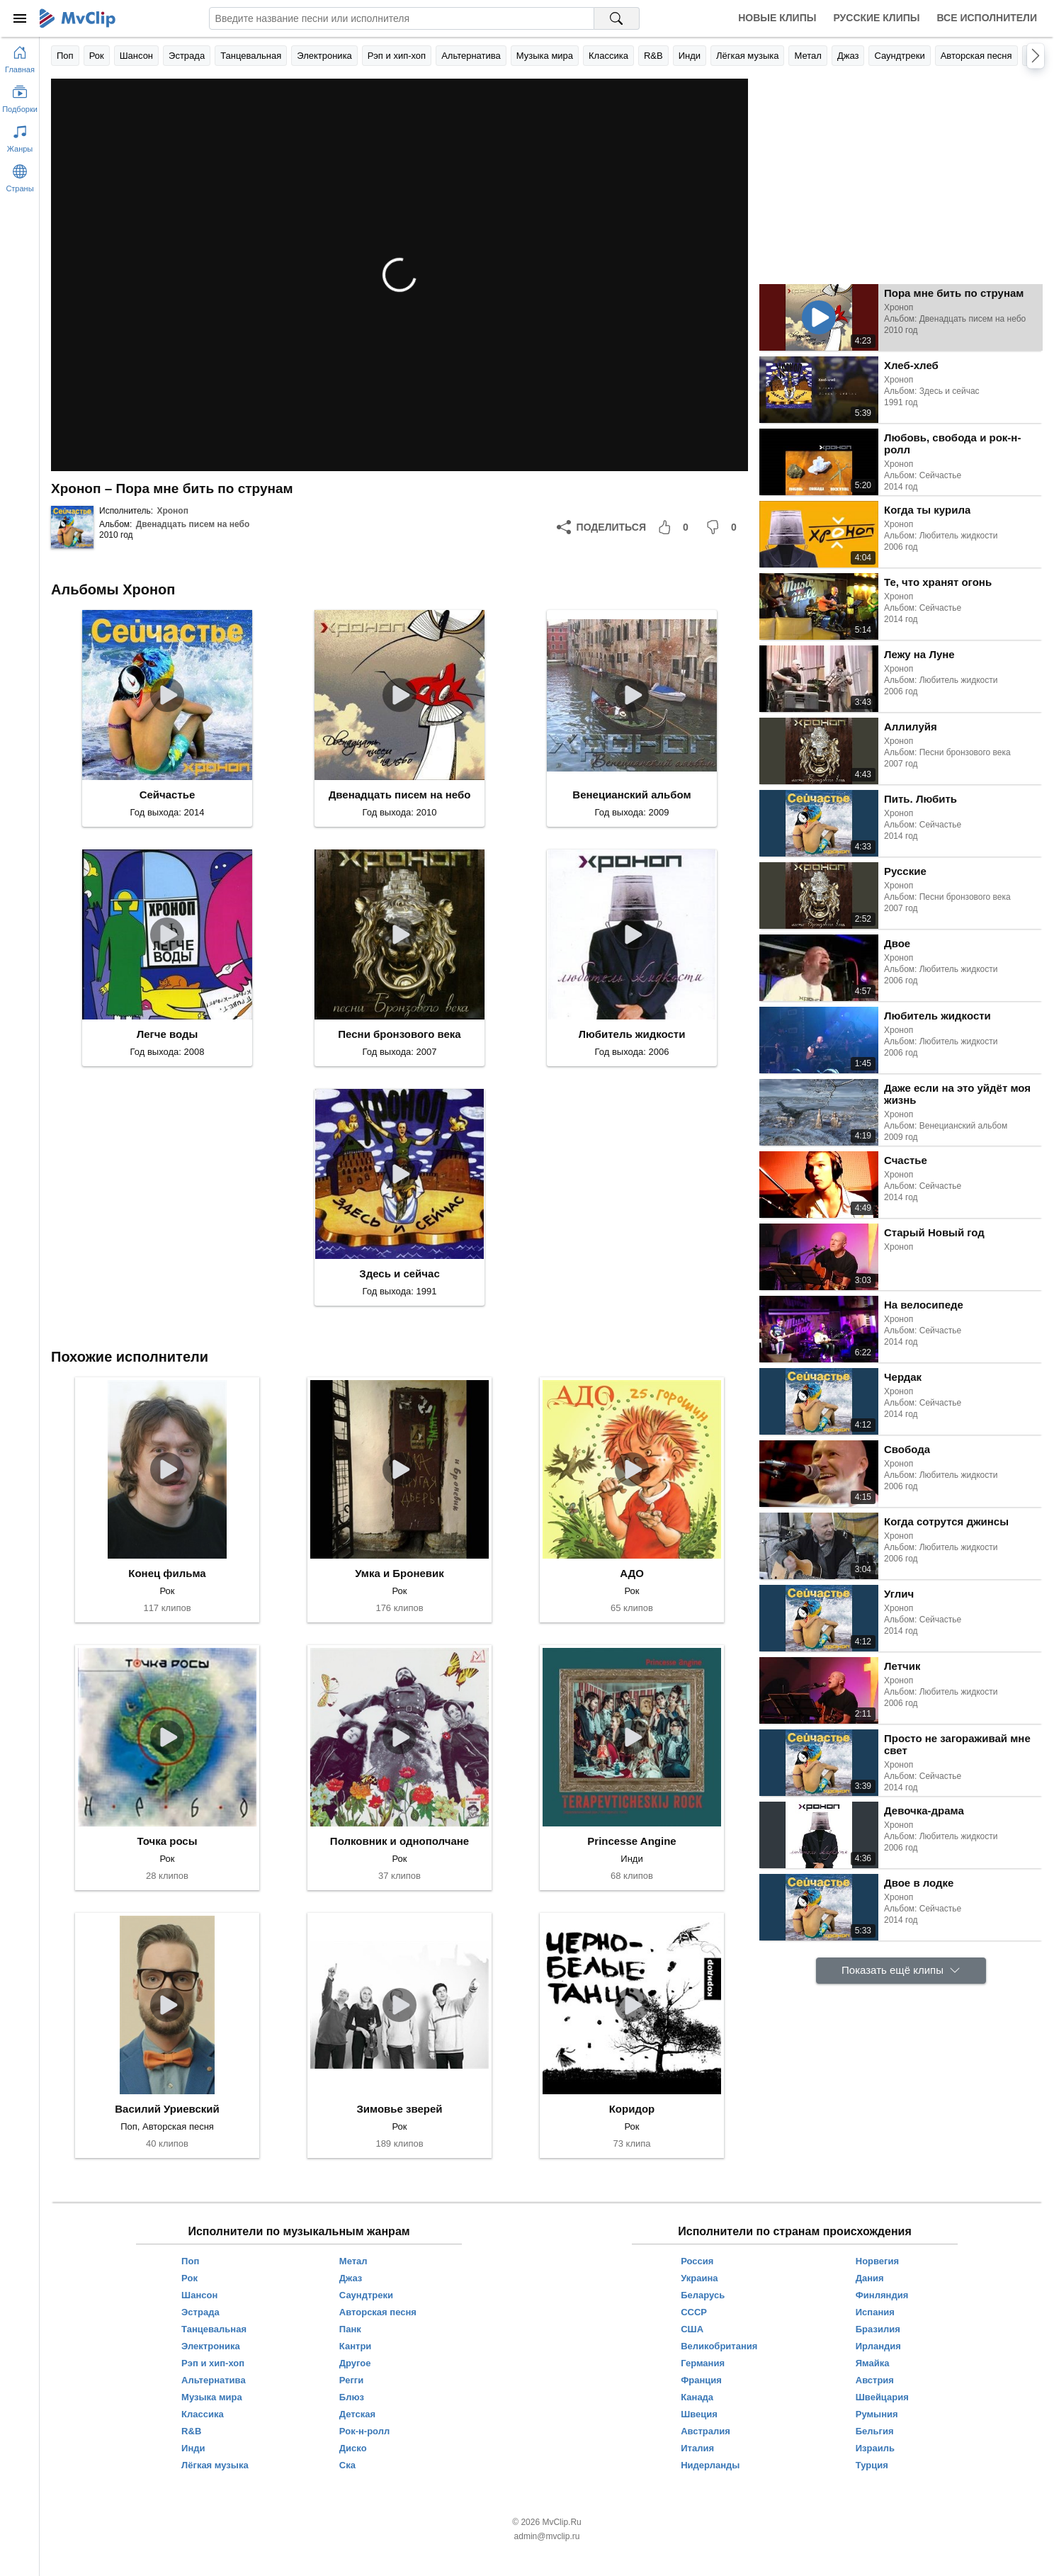 The image size is (1054, 2576). What do you see at coordinates (20, 136) in the screenshot?
I see `[Показать жанры]` at bounding box center [20, 136].